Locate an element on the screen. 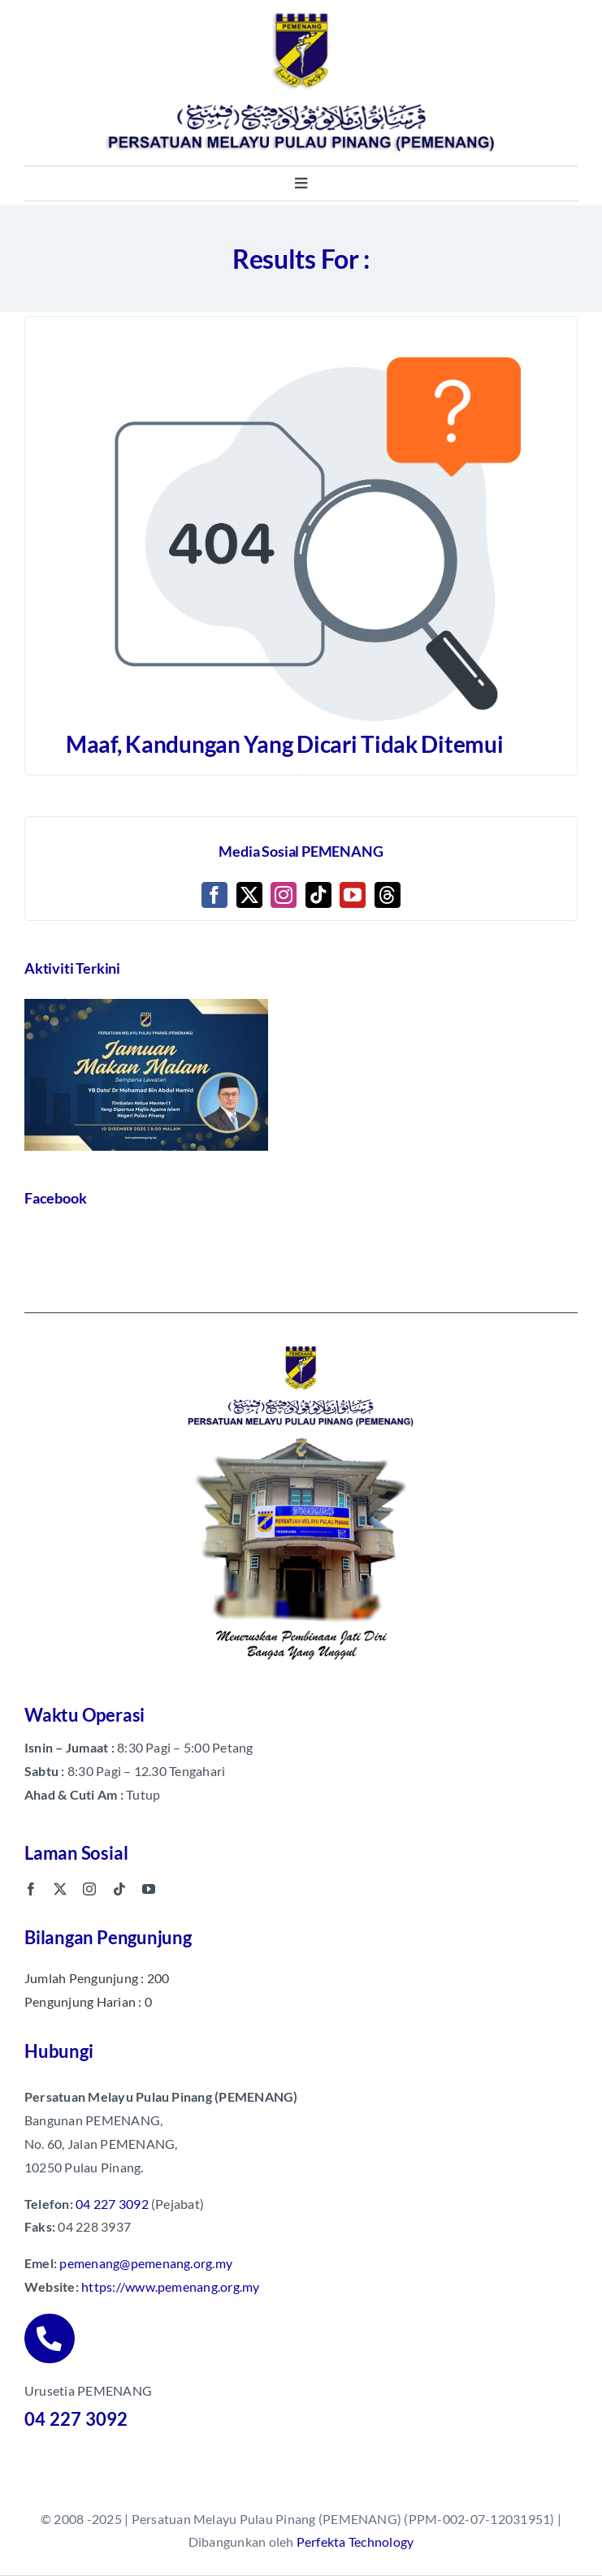 The width and height of the screenshot is (602, 2576). [Tiktok] is located at coordinates (318, 895).